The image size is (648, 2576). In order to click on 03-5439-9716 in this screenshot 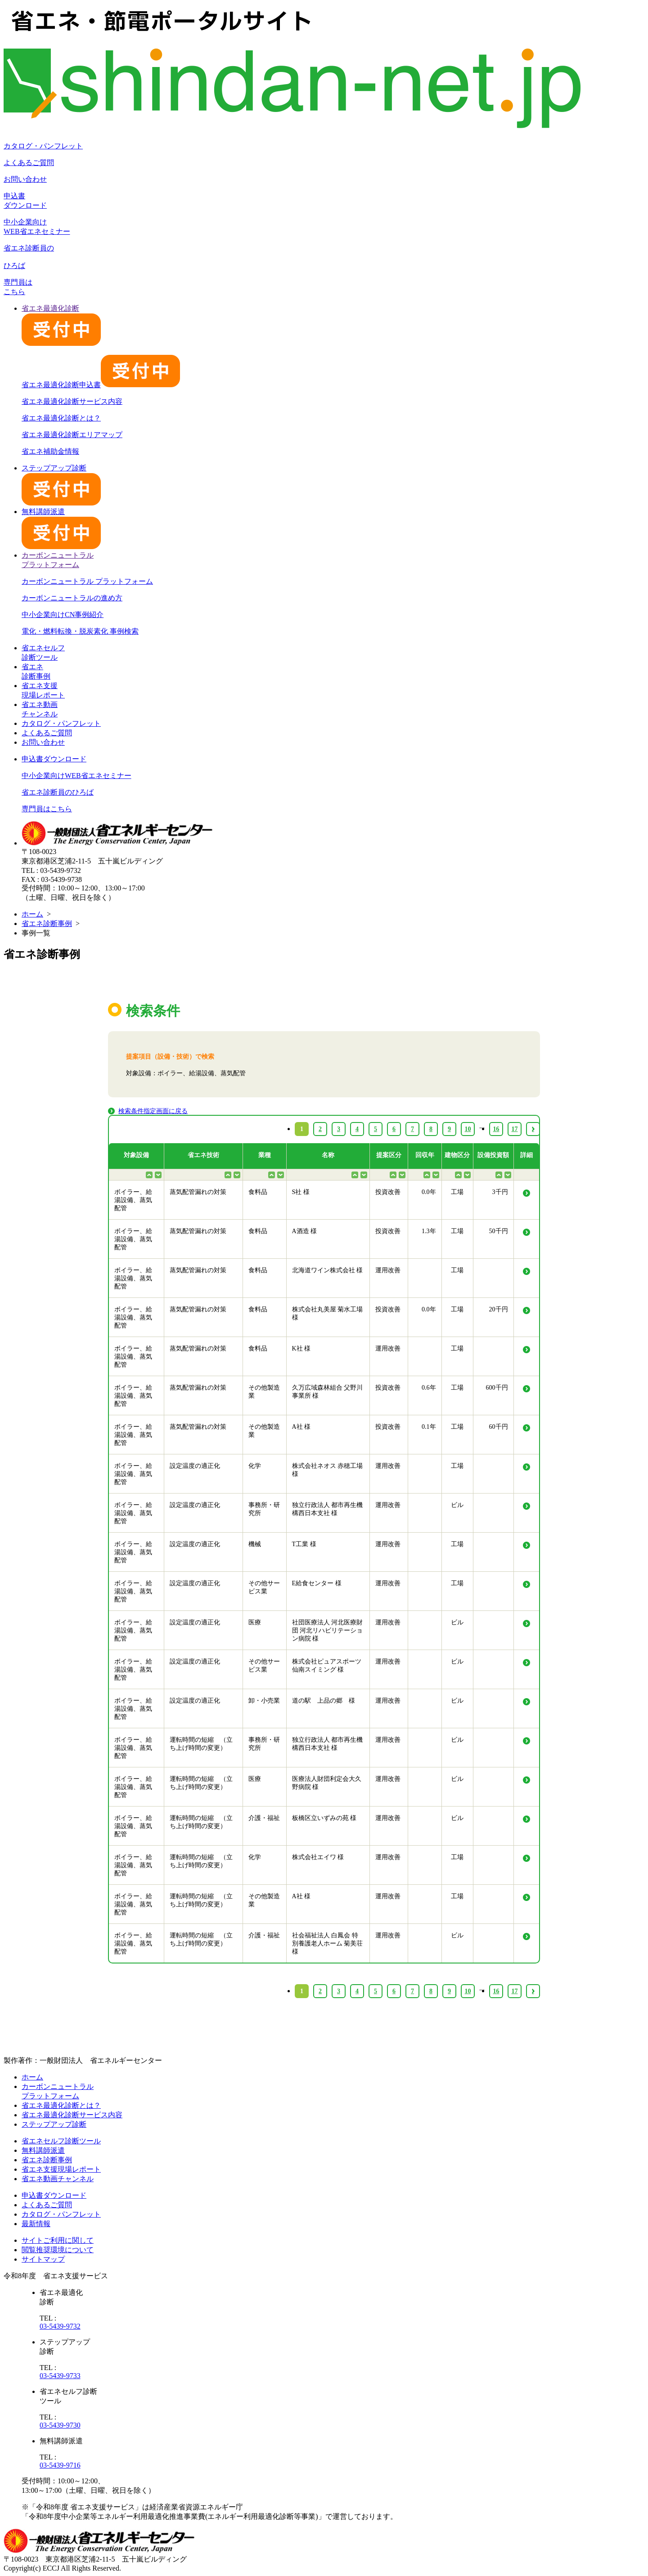, I will do `click(60, 2465)`.